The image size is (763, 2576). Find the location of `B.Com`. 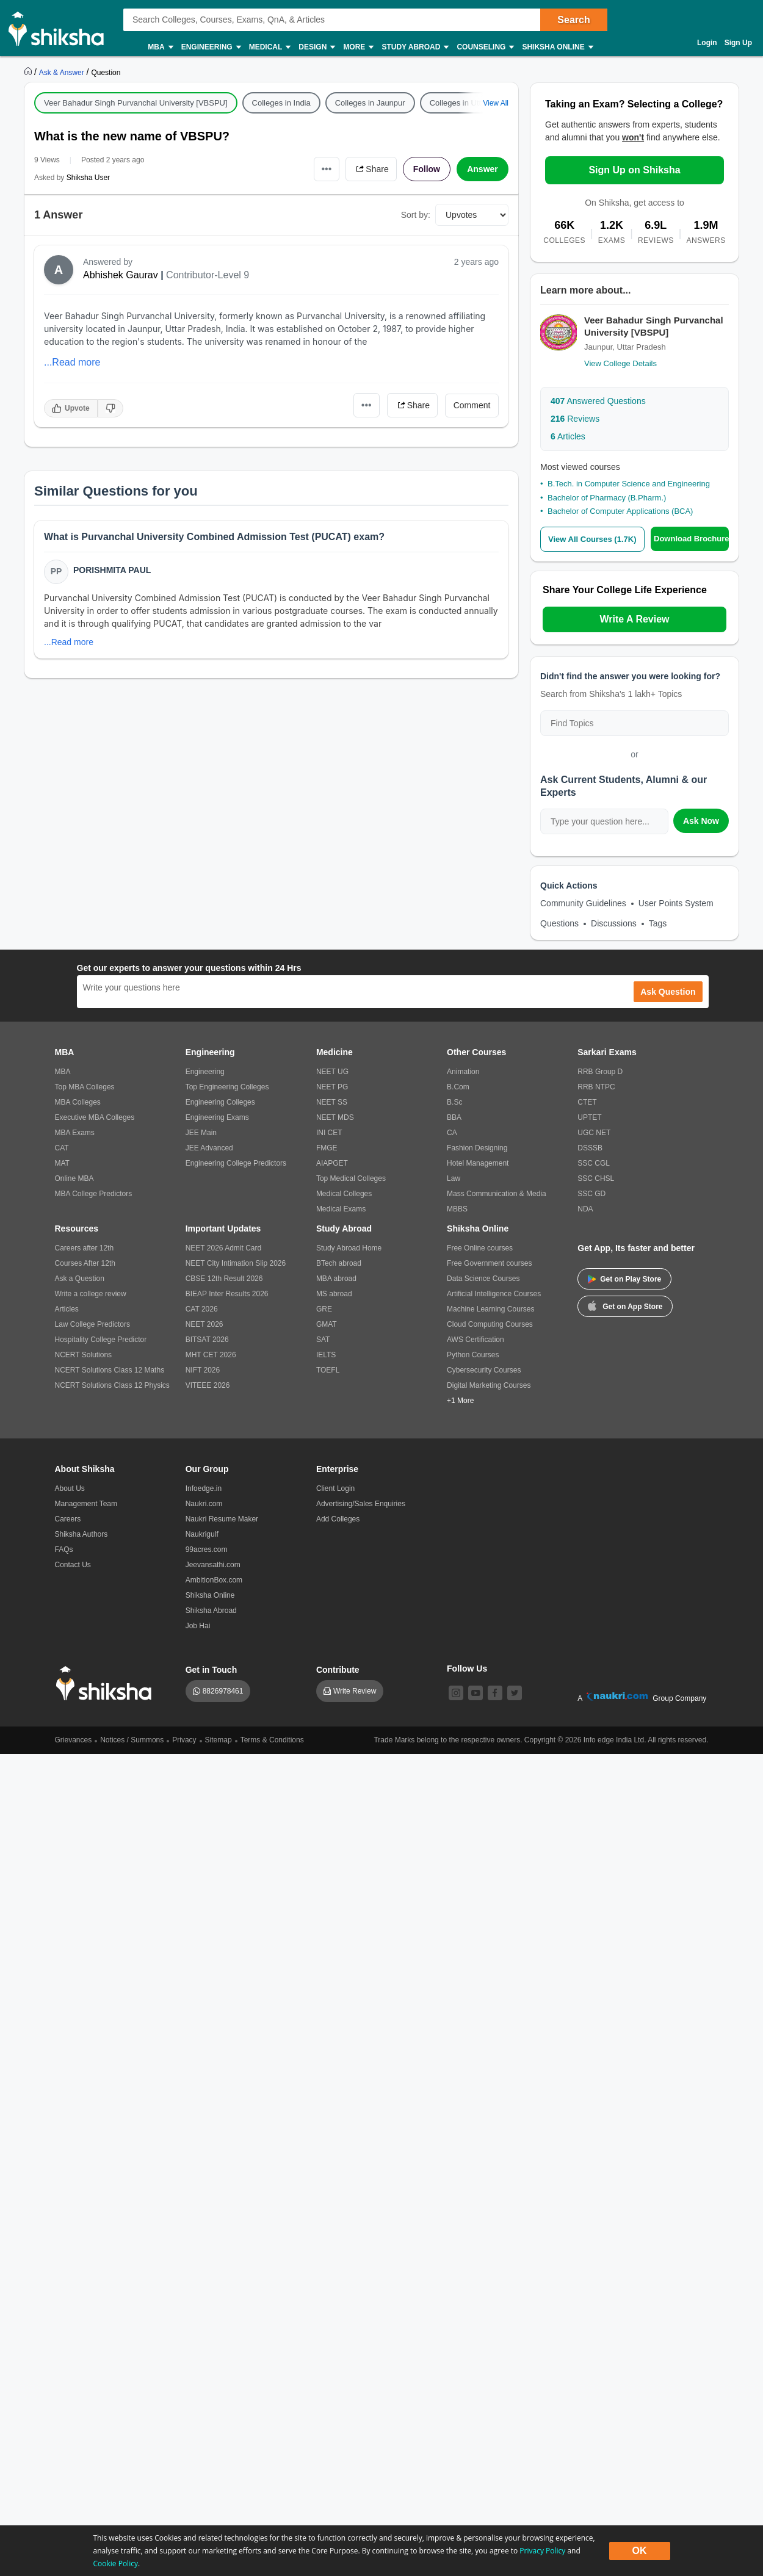

B.Com is located at coordinates (458, 1087).